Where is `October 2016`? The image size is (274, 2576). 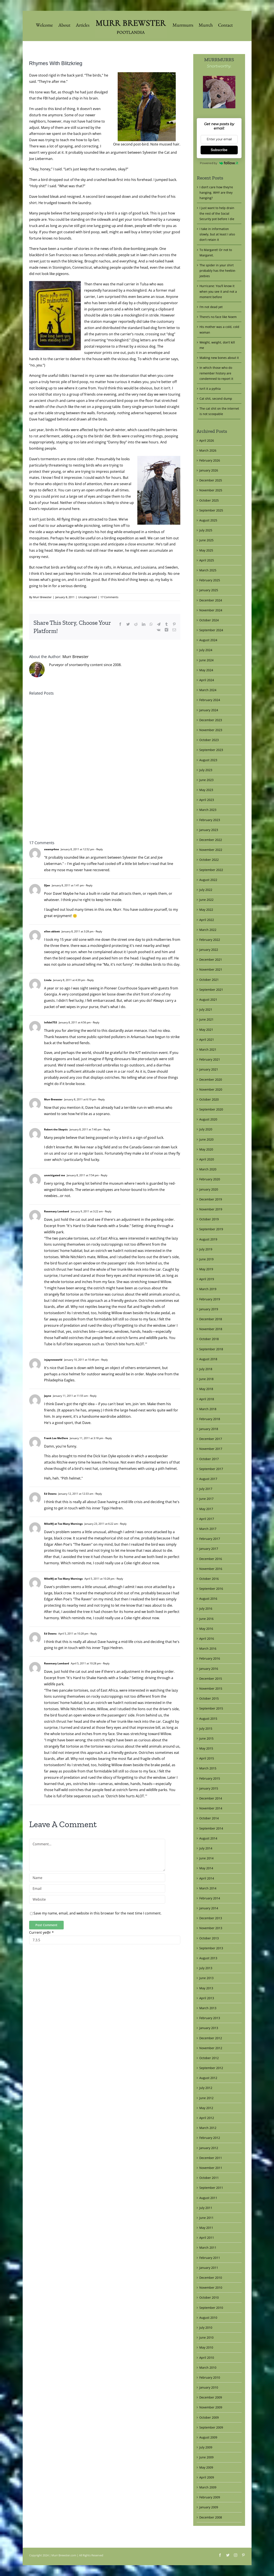
October 2016 is located at coordinates (209, 1579).